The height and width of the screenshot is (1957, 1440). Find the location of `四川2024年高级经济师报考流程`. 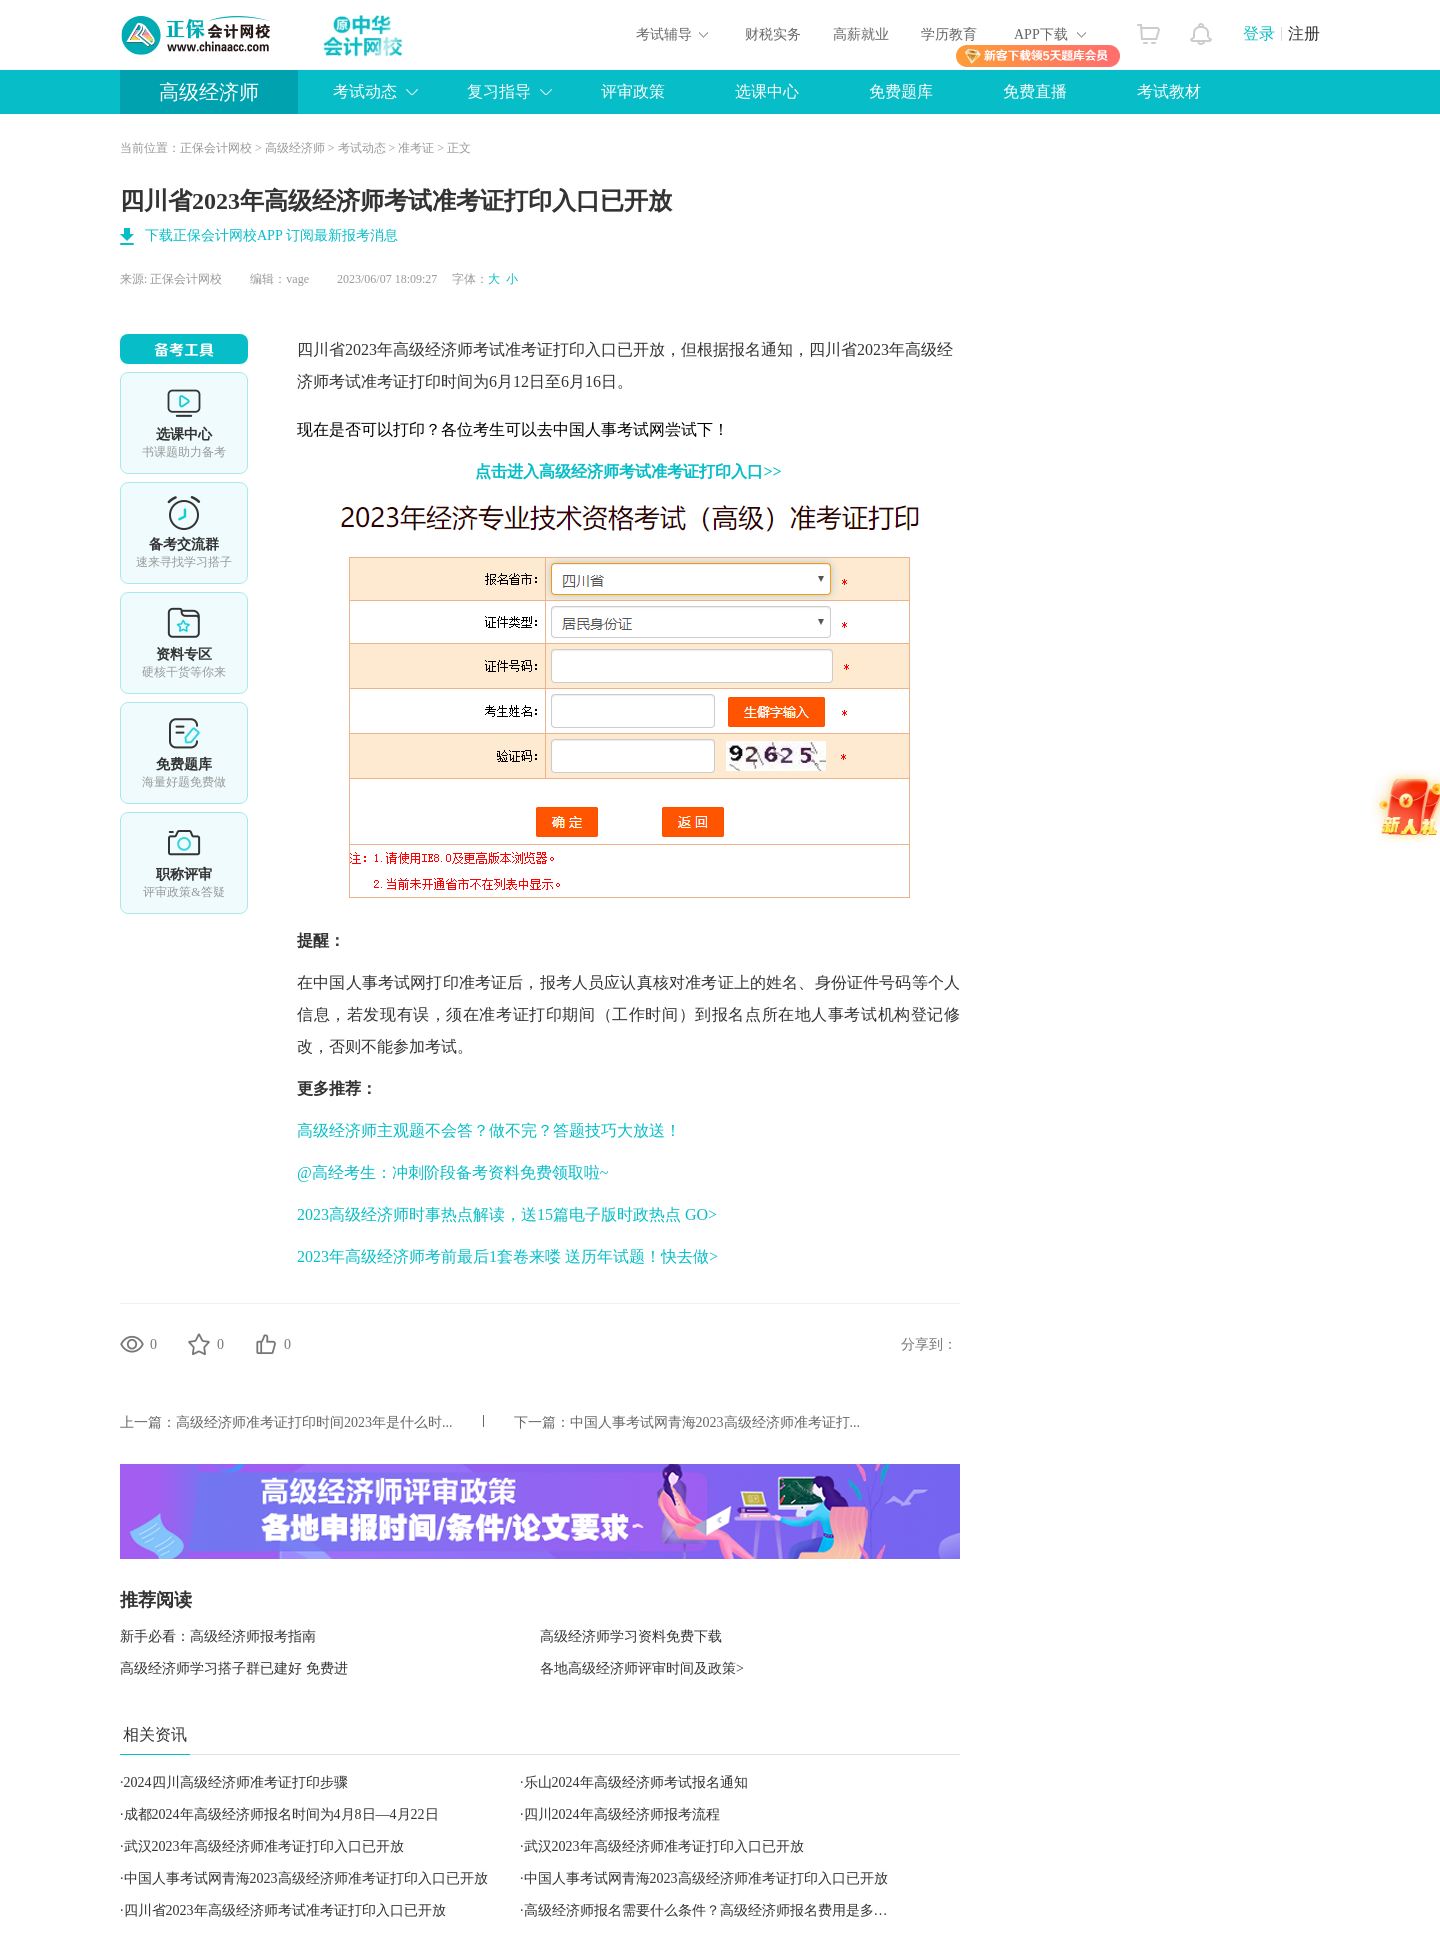

四川2024年高级经济师报考流程 is located at coordinates (622, 1814).